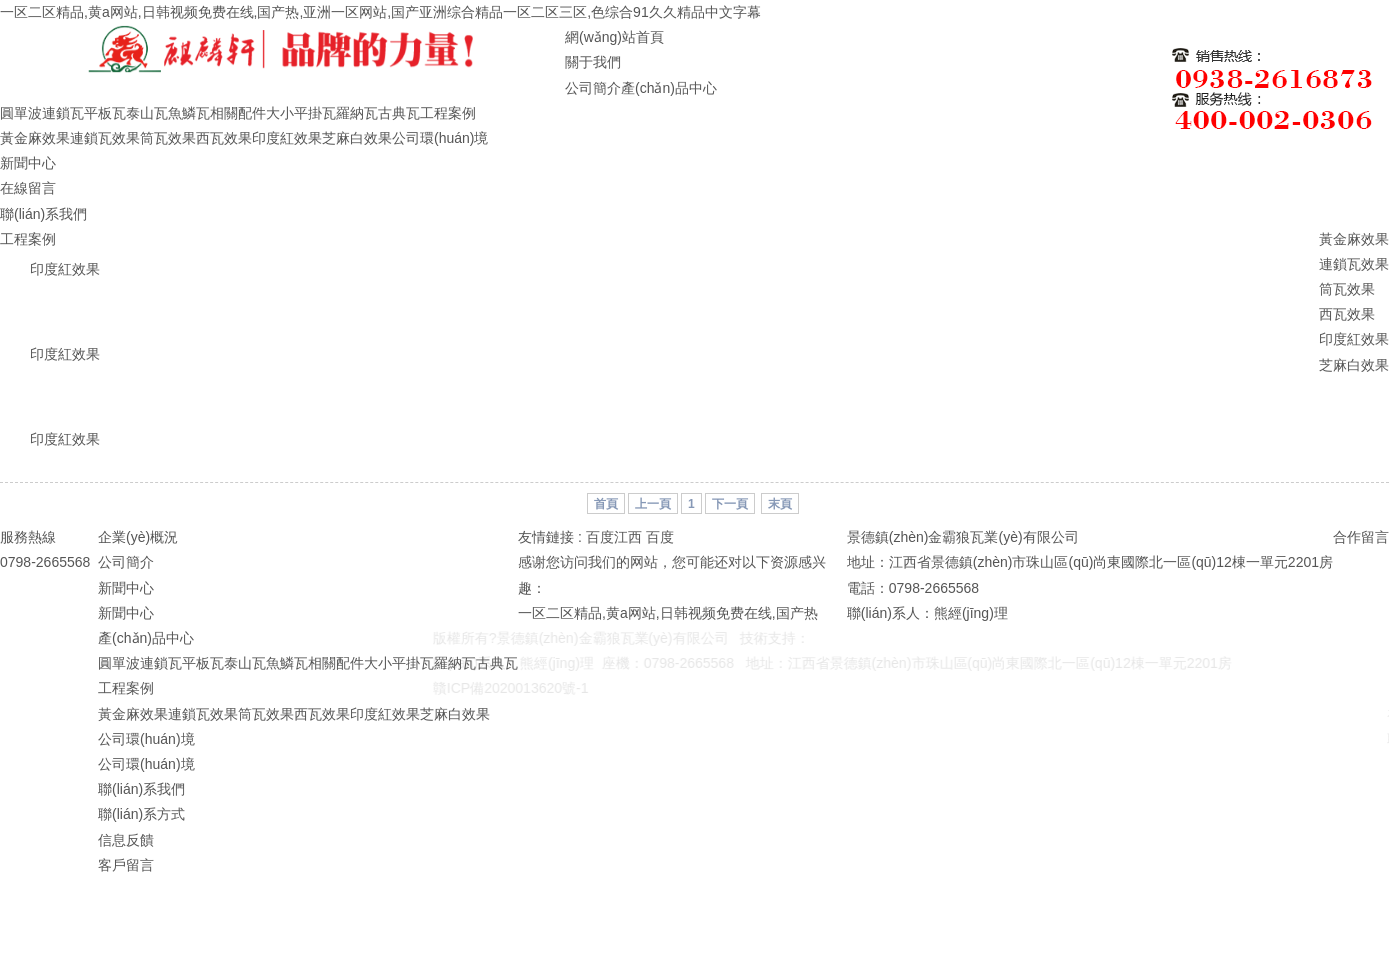 The image size is (1389, 953). I want to click on 筒瓦效果, so click(168, 138).